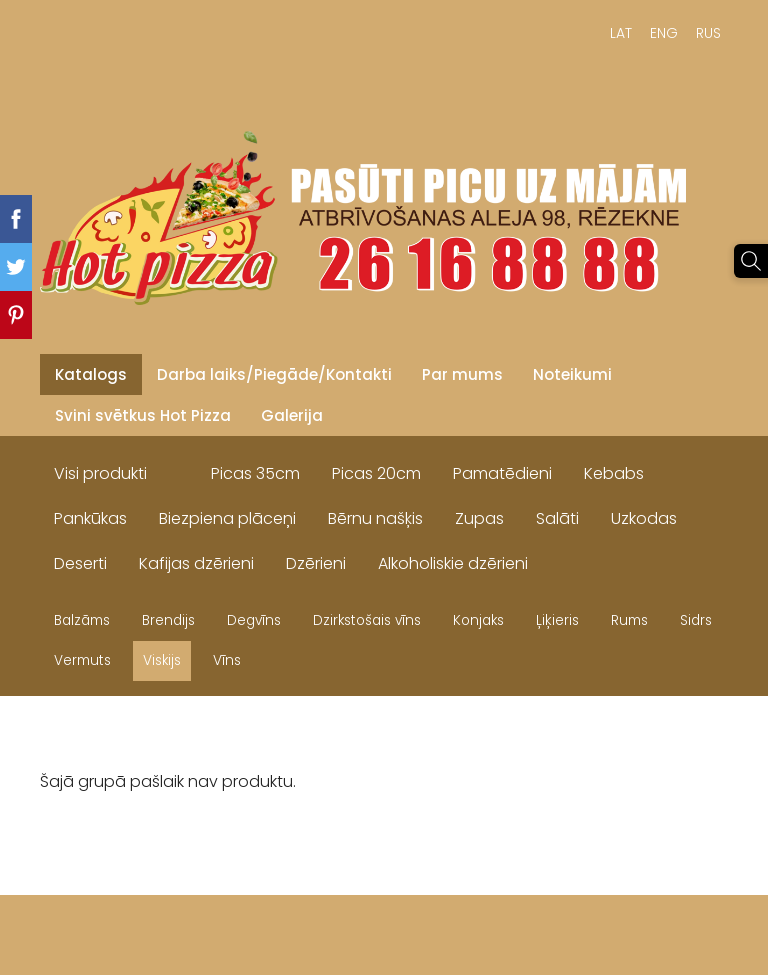 This screenshot has height=975, width=768. Describe the element at coordinates (168, 620) in the screenshot. I see `Brendijs [menuitem]` at that location.